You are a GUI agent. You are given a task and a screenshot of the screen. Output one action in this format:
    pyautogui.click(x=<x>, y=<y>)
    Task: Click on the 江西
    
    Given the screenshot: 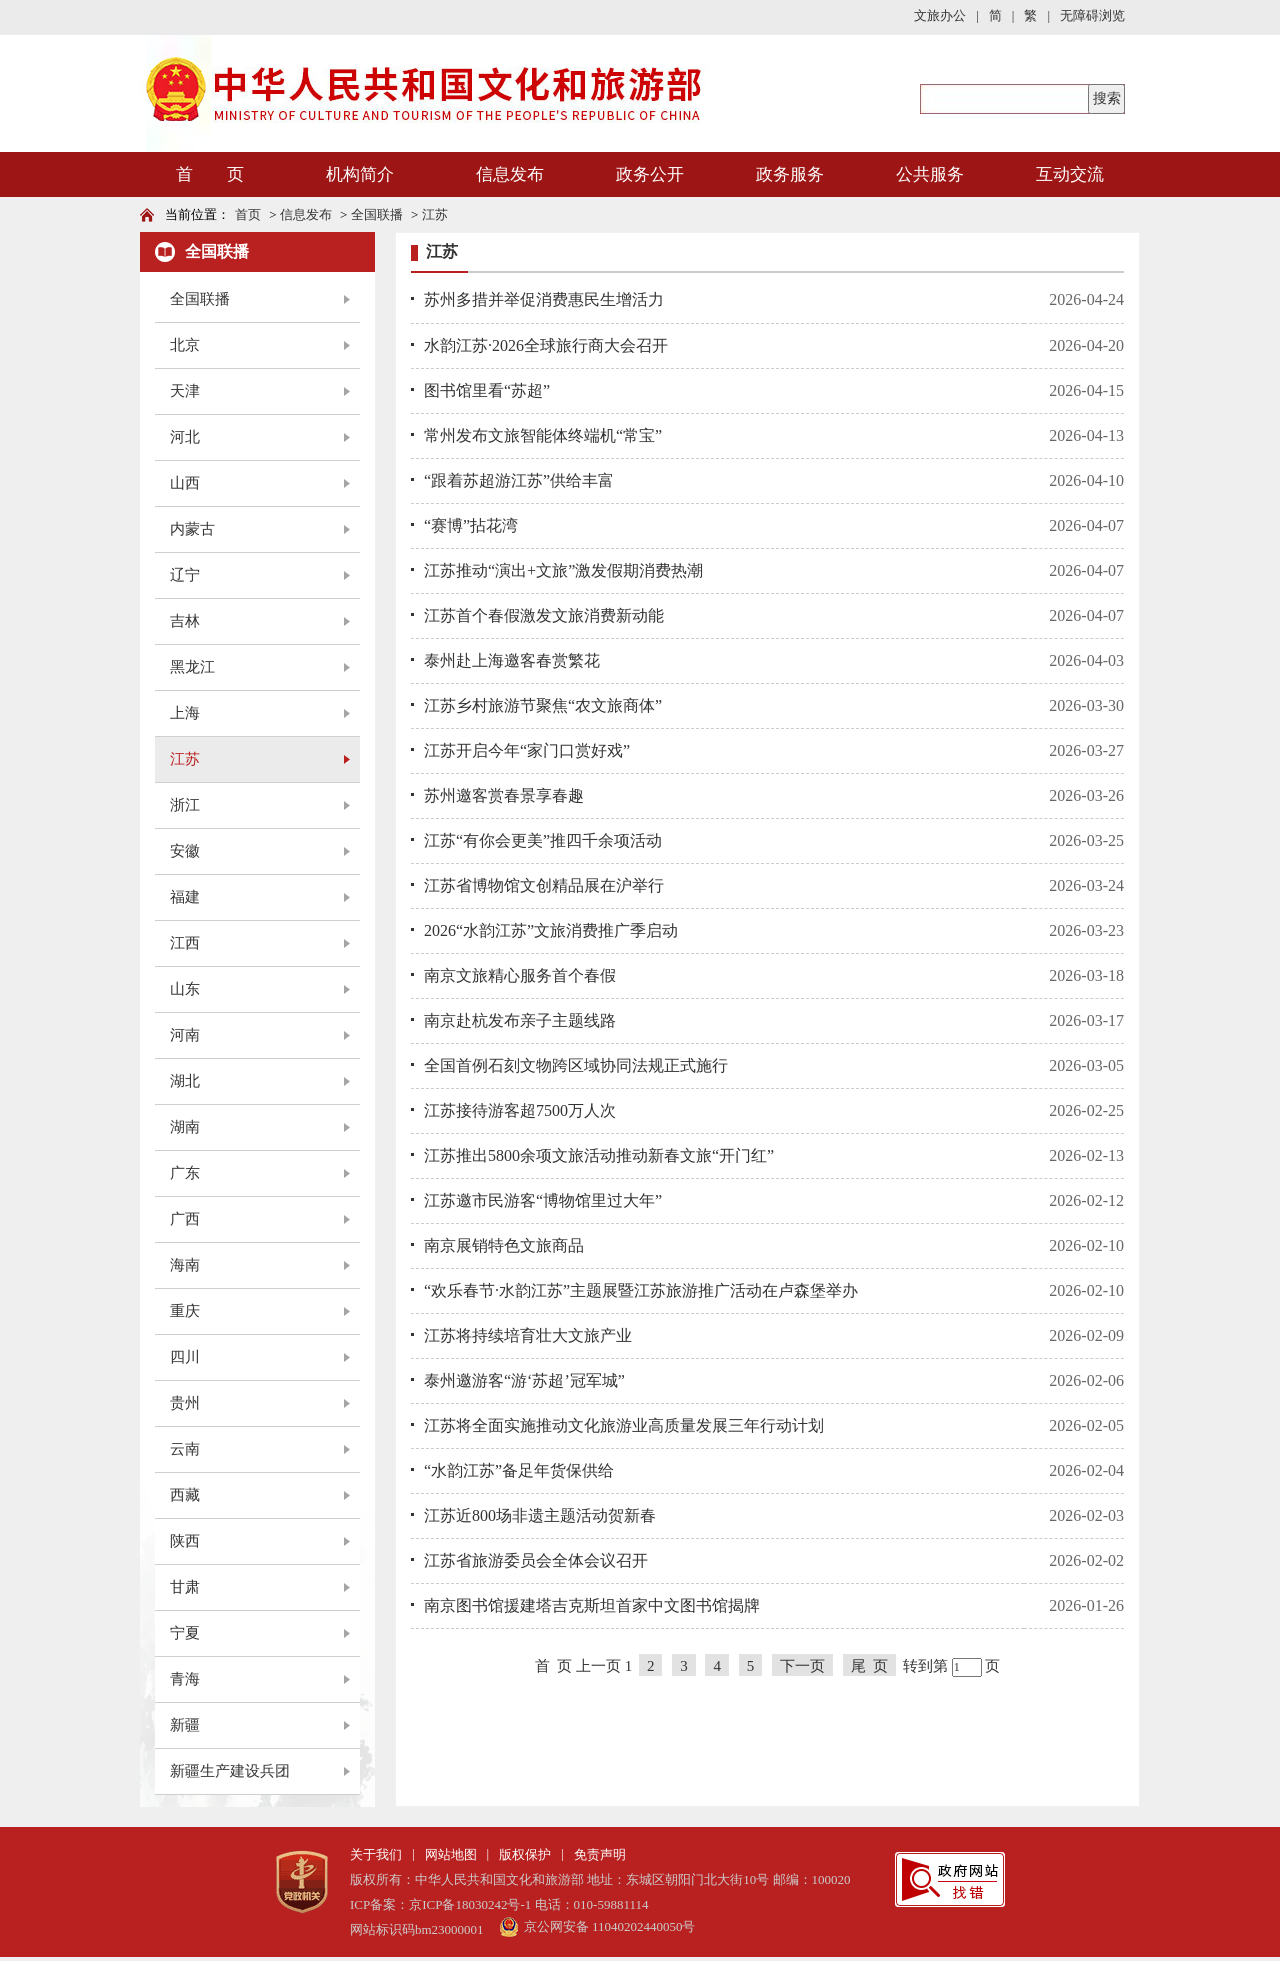 What is the action you would take?
    pyautogui.click(x=185, y=943)
    